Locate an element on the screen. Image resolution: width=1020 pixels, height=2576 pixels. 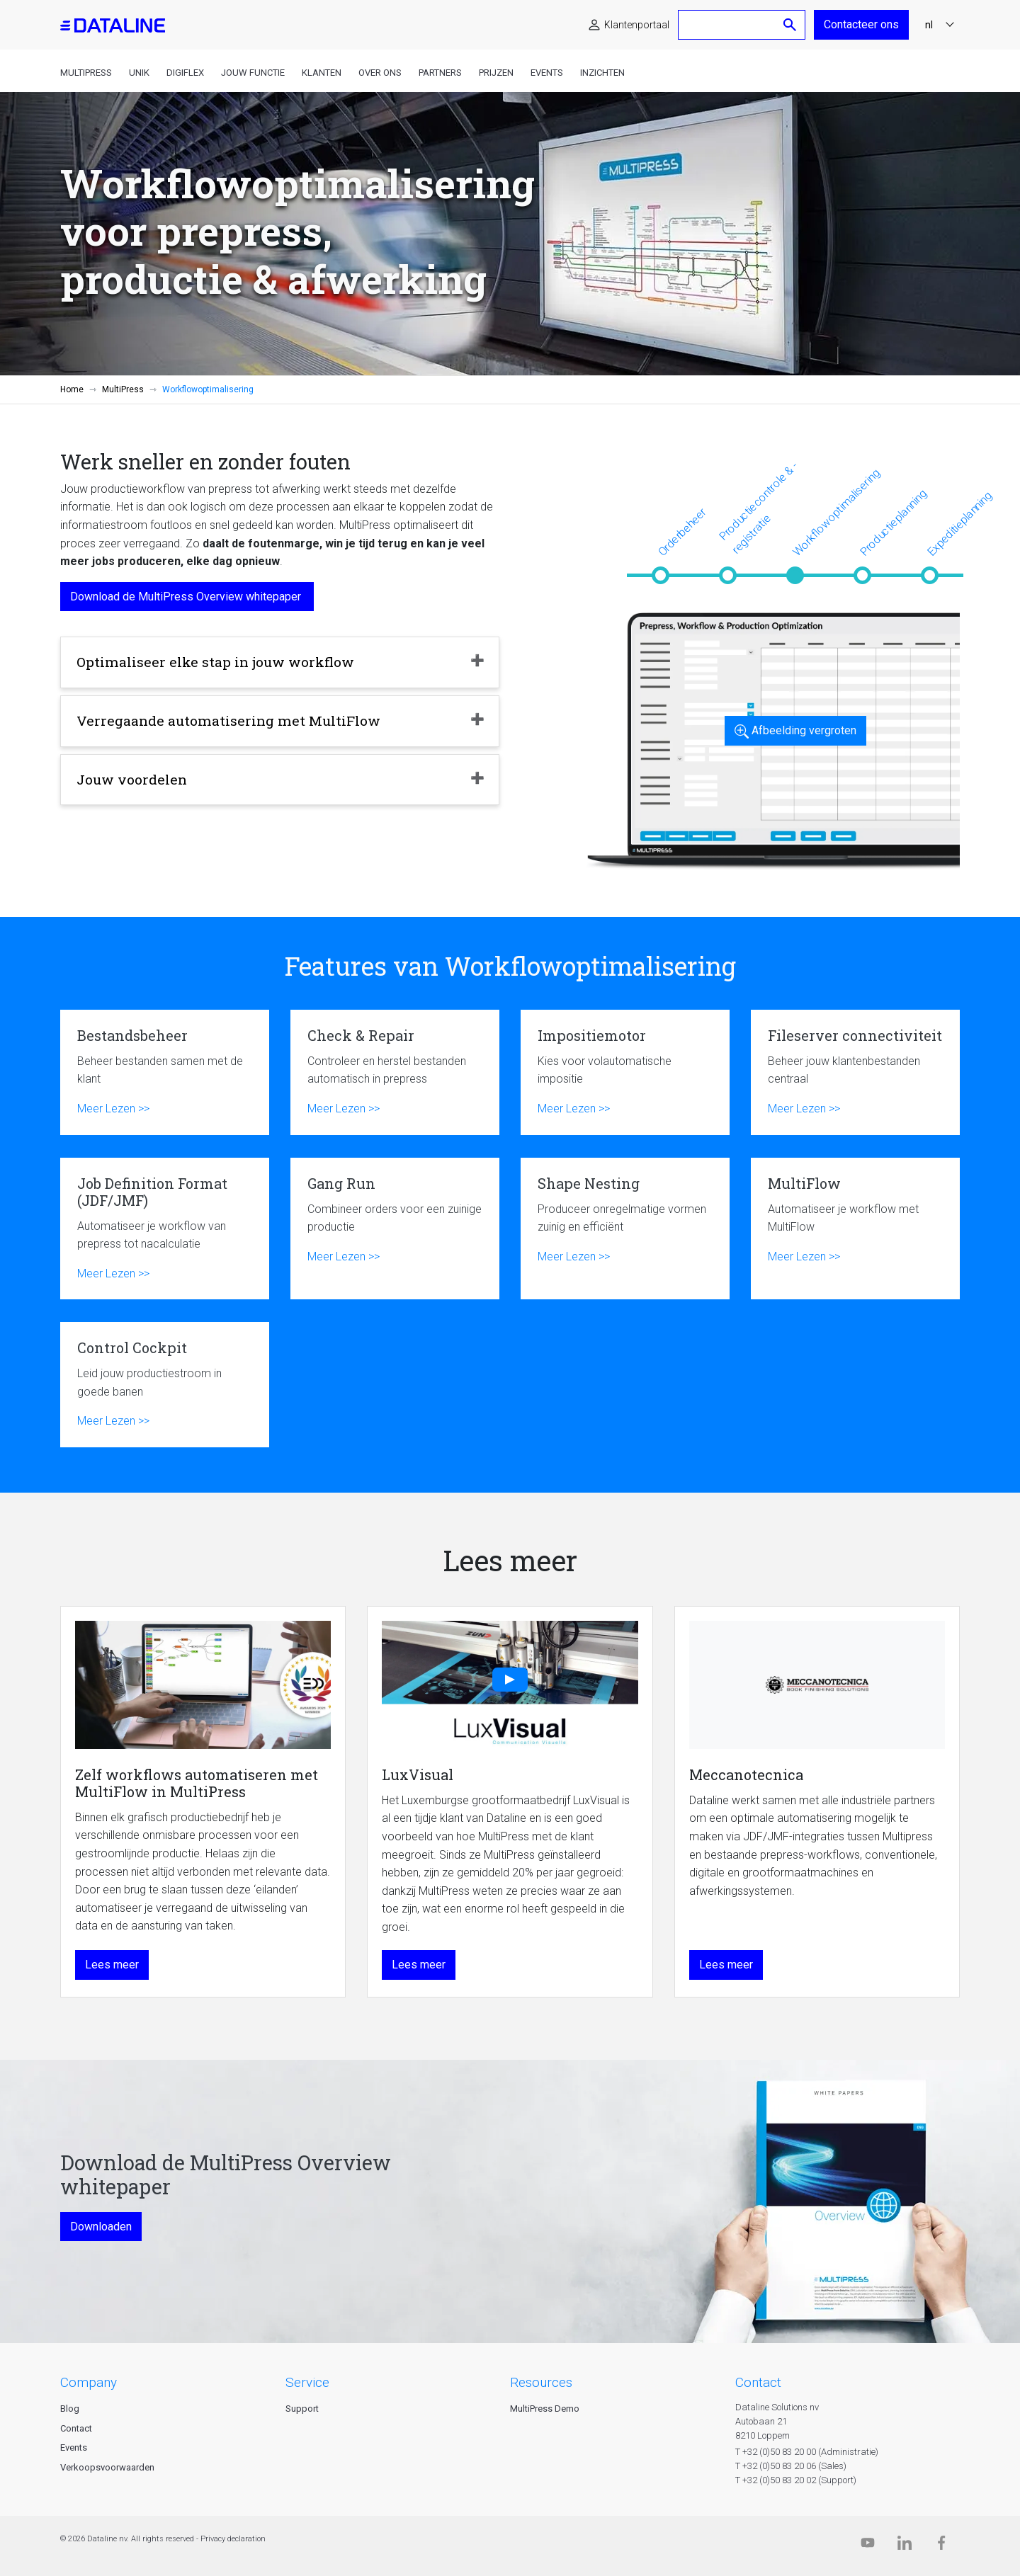
Klanten is located at coordinates (321, 72).